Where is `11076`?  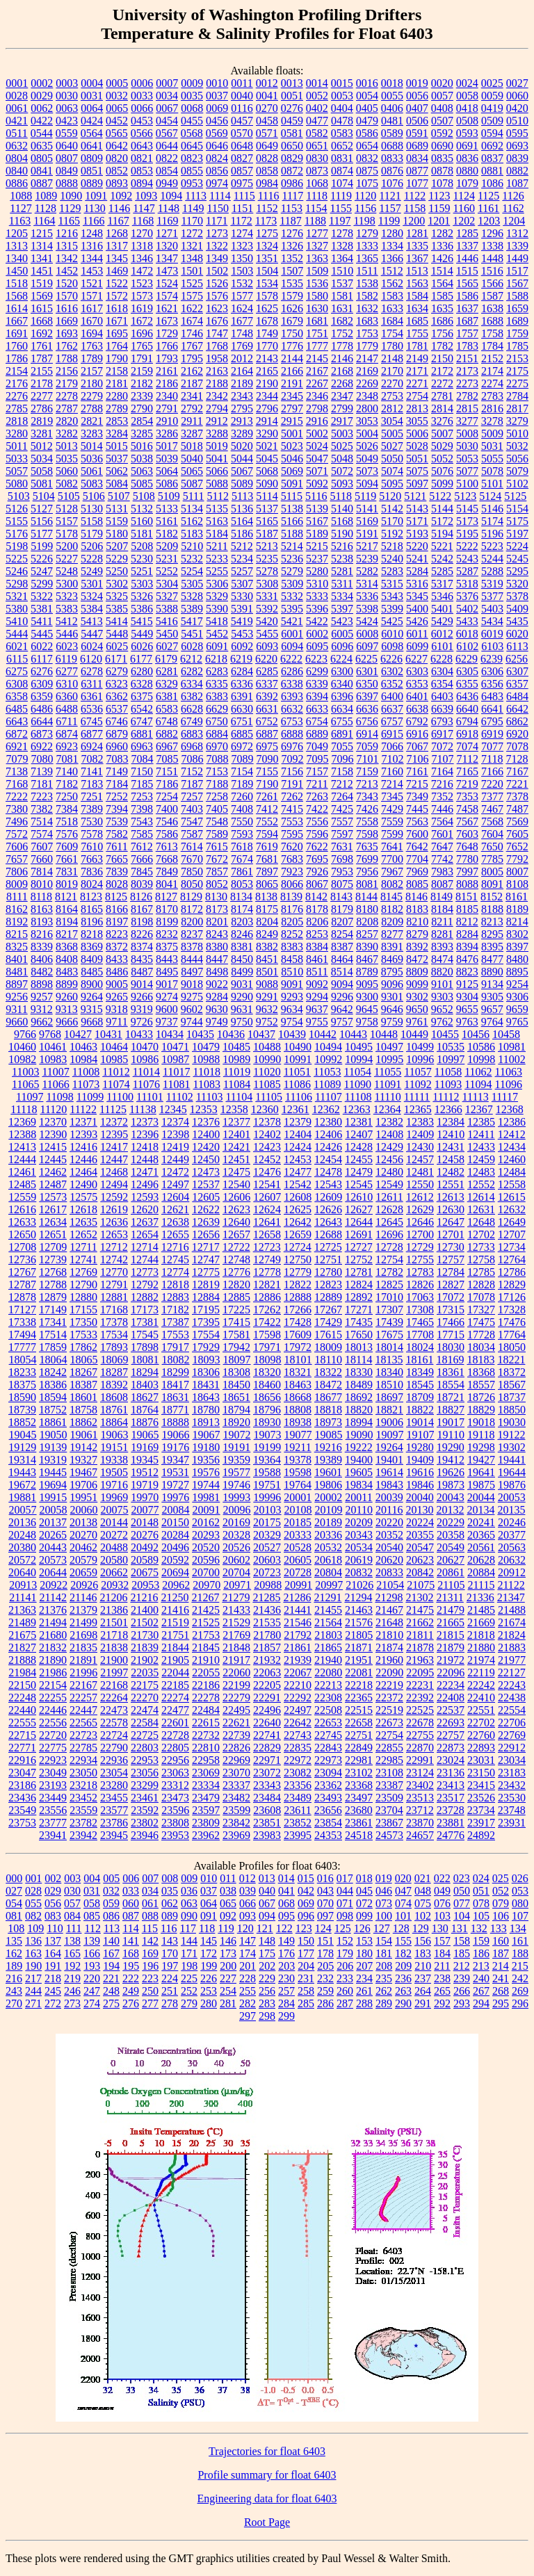 11076 is located at coordinates (146, 1084).